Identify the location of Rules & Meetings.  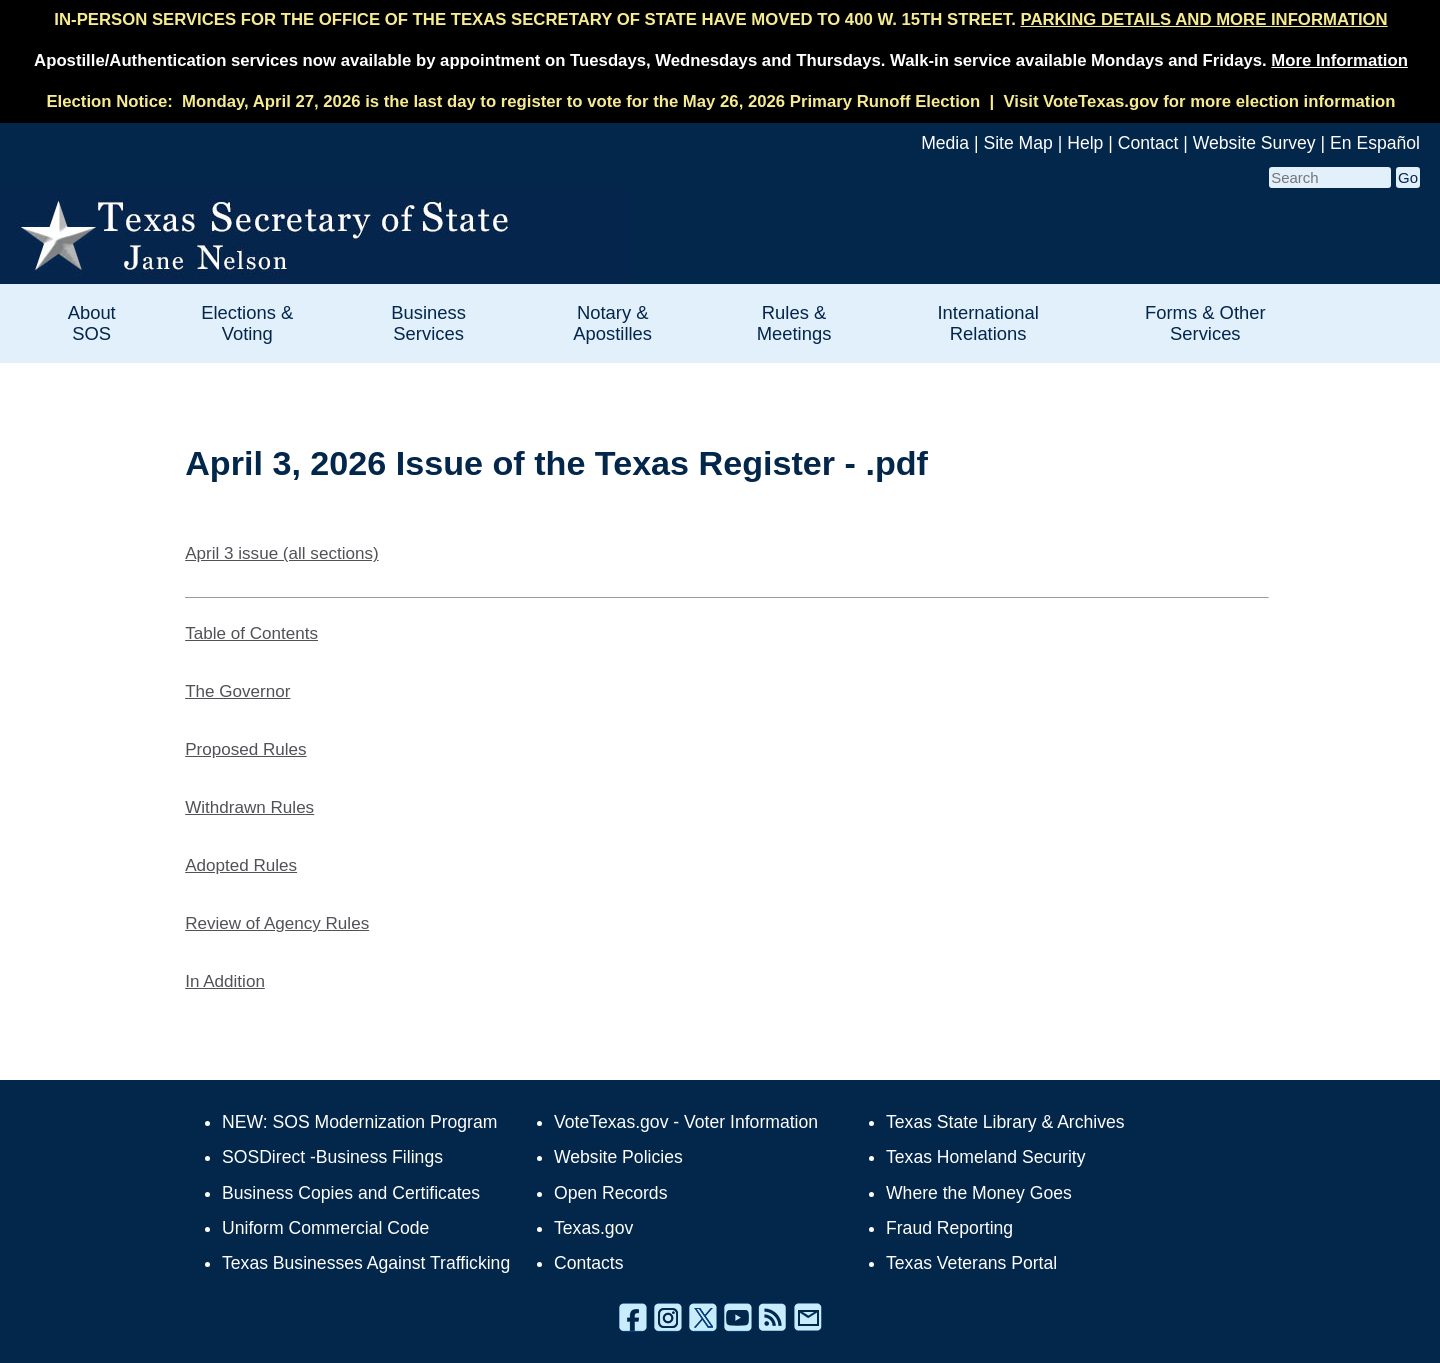
(794, 323).